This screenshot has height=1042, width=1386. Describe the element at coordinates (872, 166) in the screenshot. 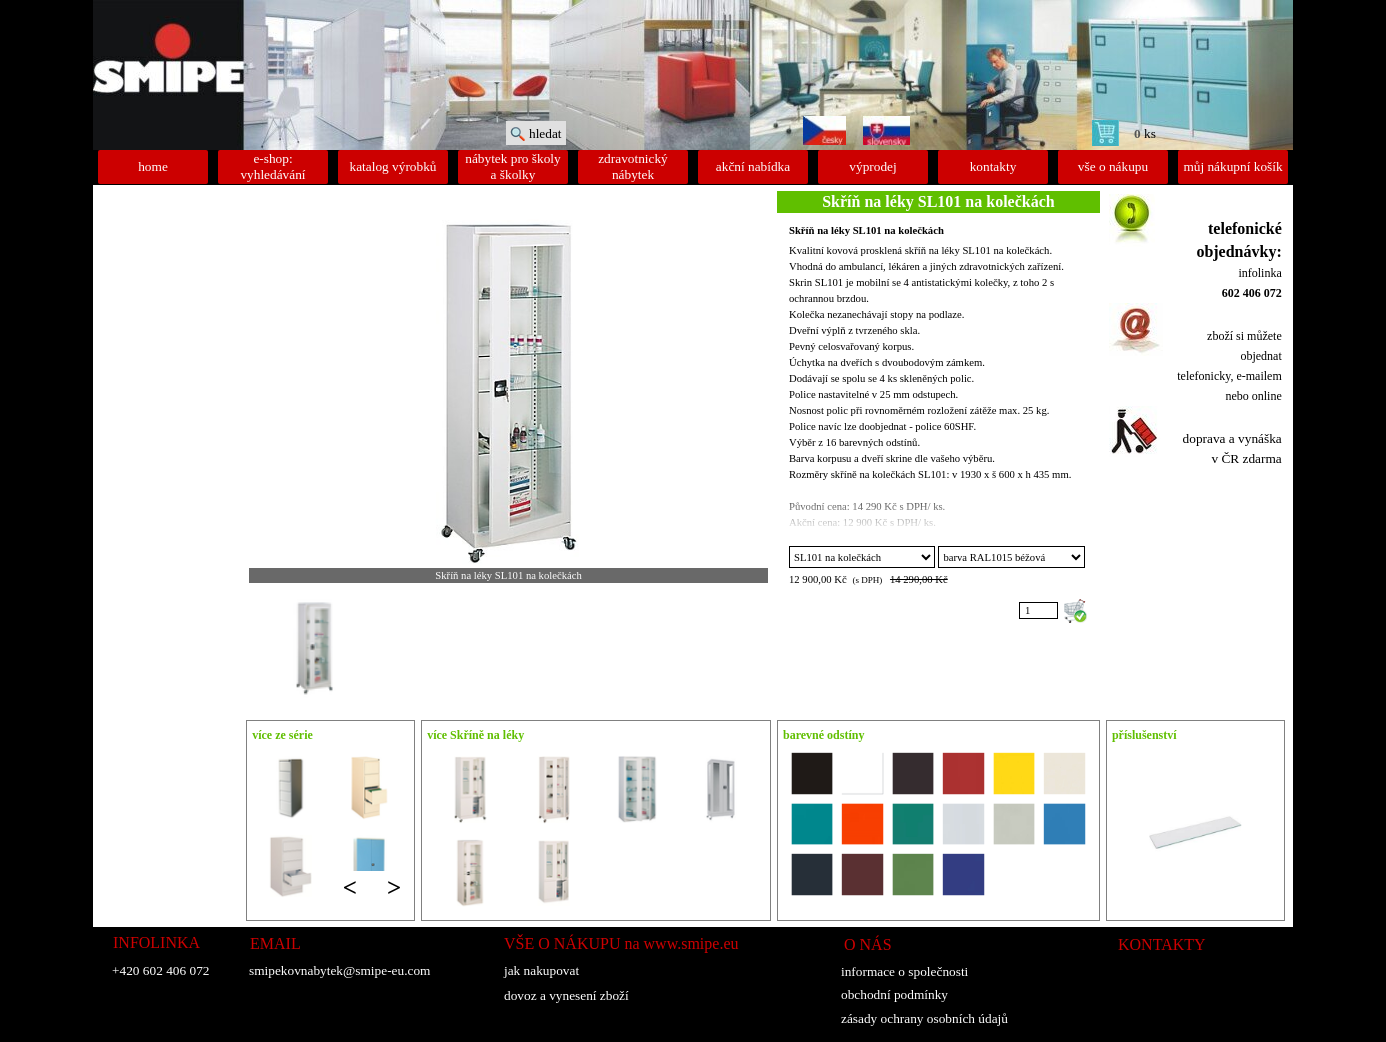

I see `výprodej` at that location.